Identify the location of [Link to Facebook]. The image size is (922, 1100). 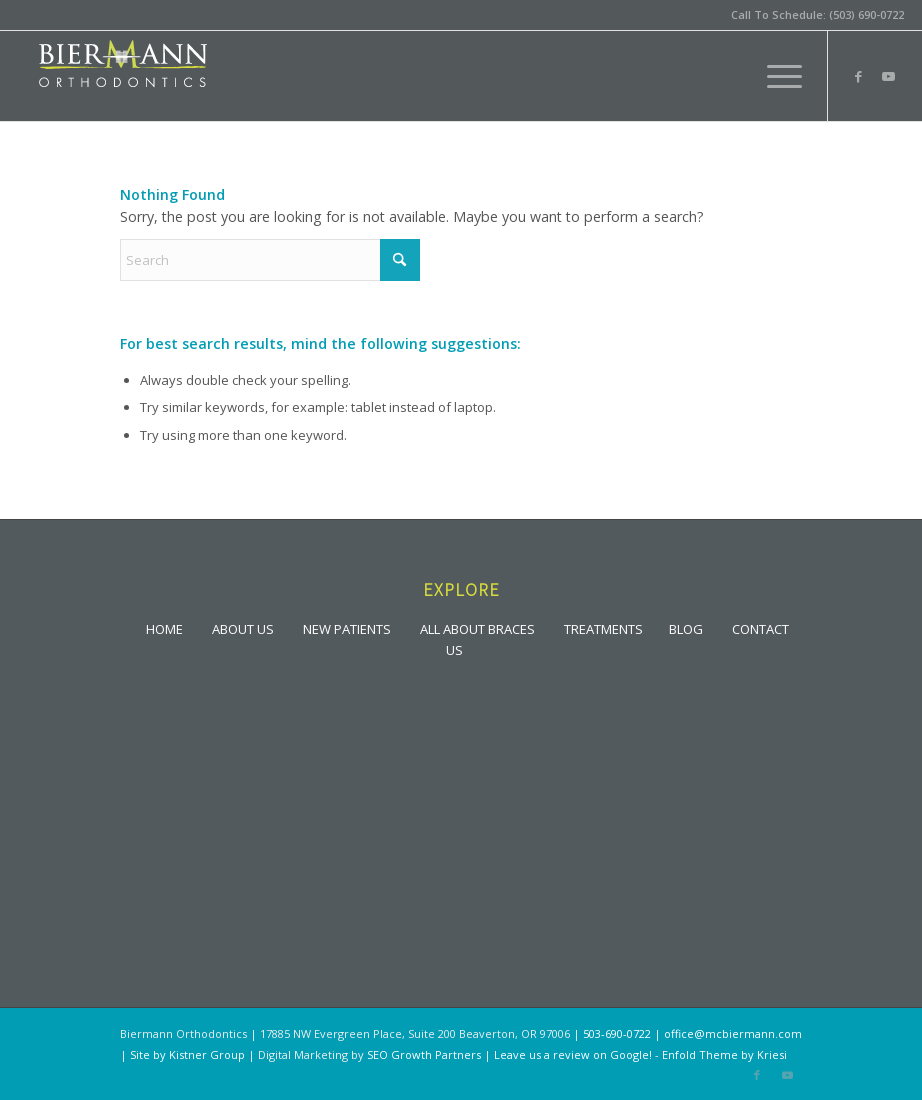
(859, 76).